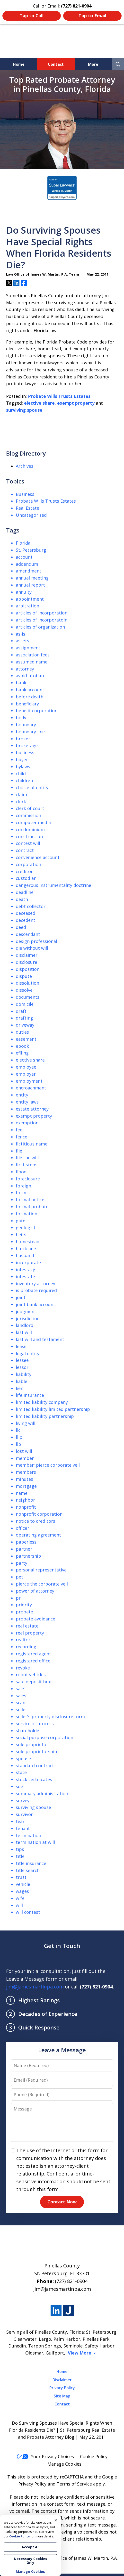 Image resolution: width=124 pixels, height=2576 pixels. I want to click on Accept All, so click(30, 2547).